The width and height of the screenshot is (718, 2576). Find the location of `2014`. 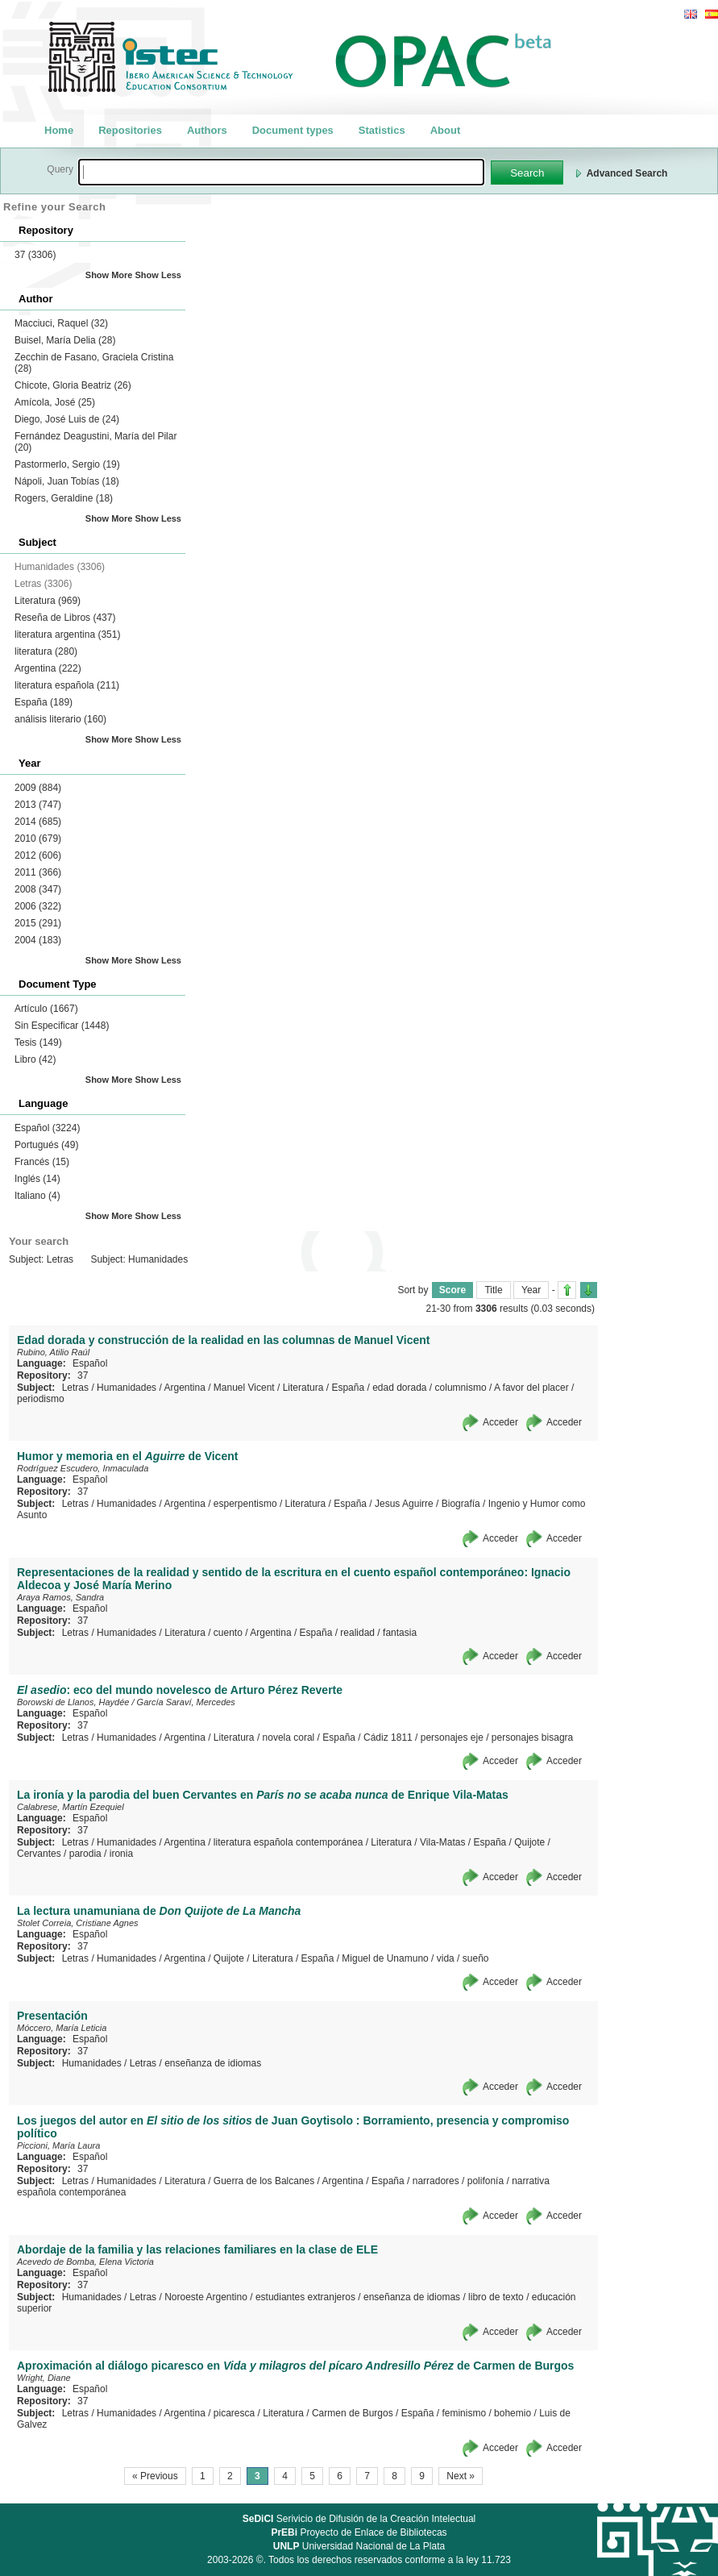

2014 is located at coordinates (38, 821).